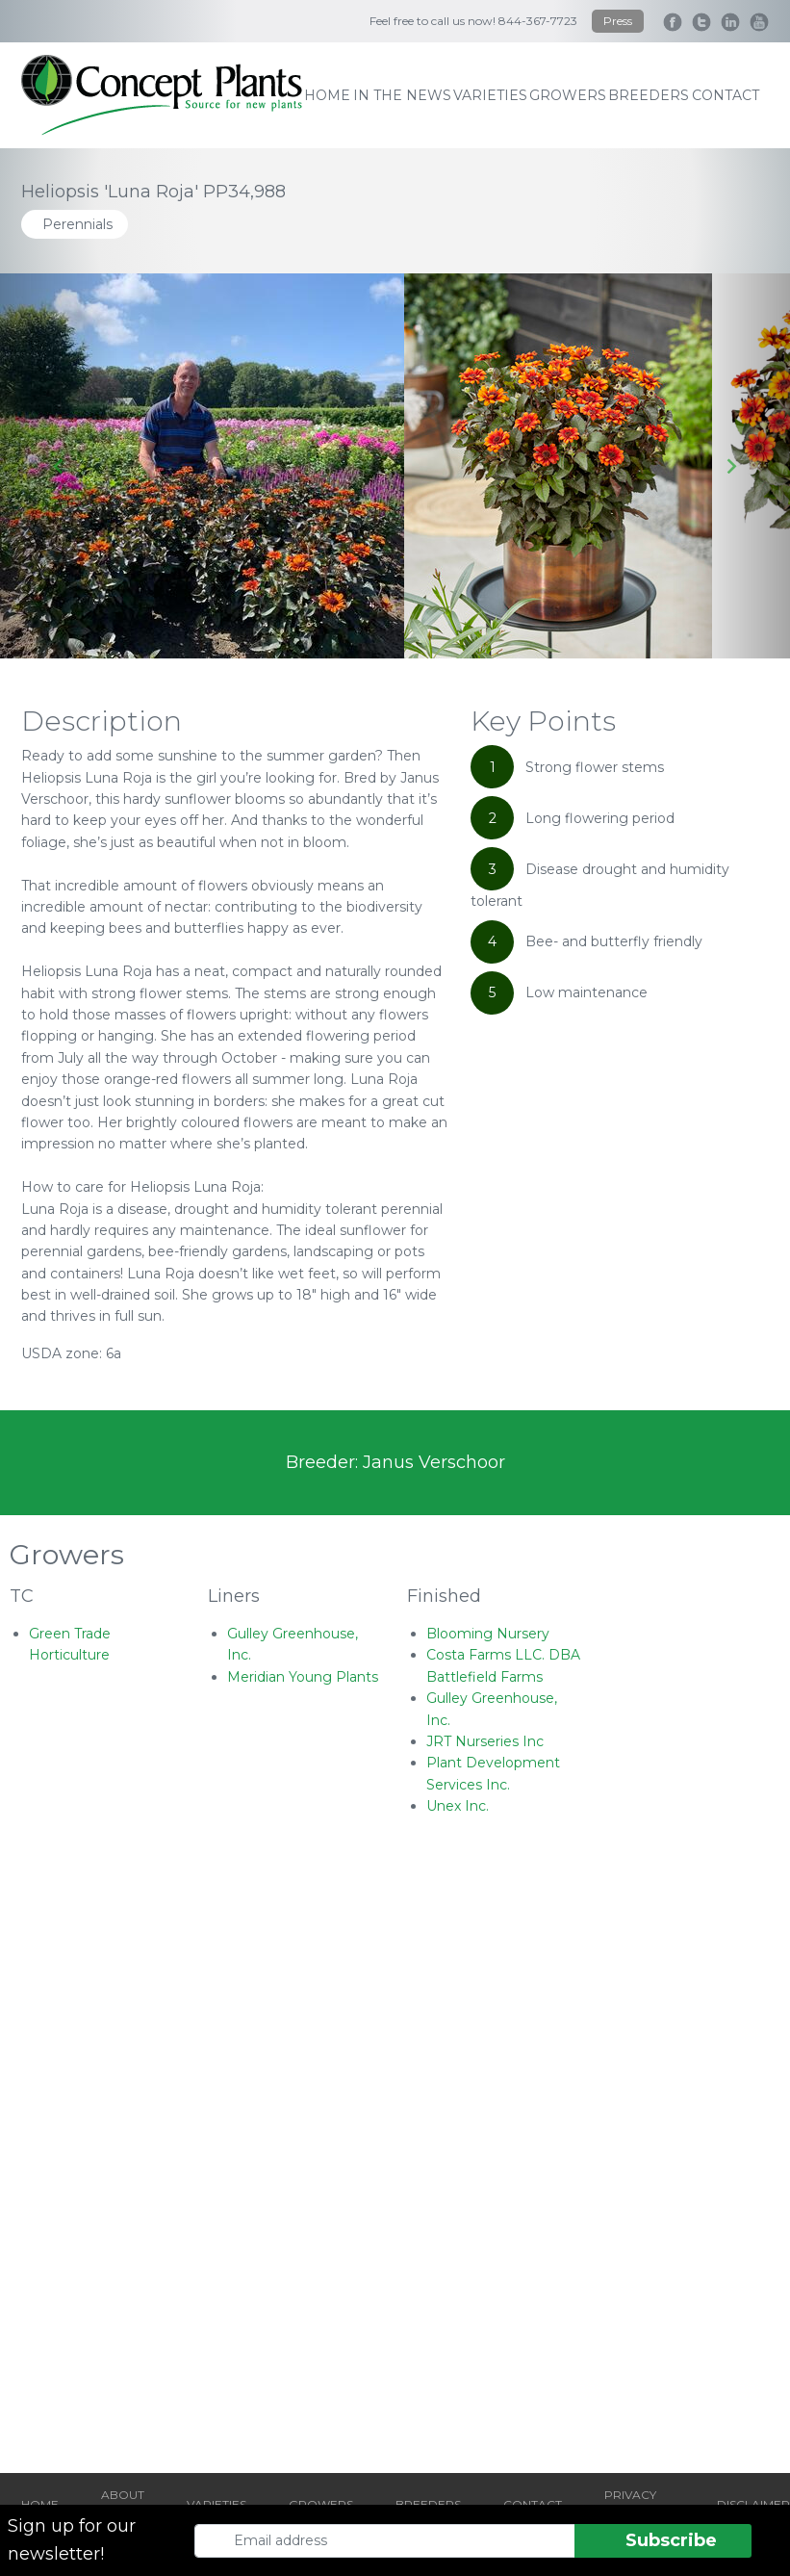  I want to click on [Go to last slide], so click(59, 465).